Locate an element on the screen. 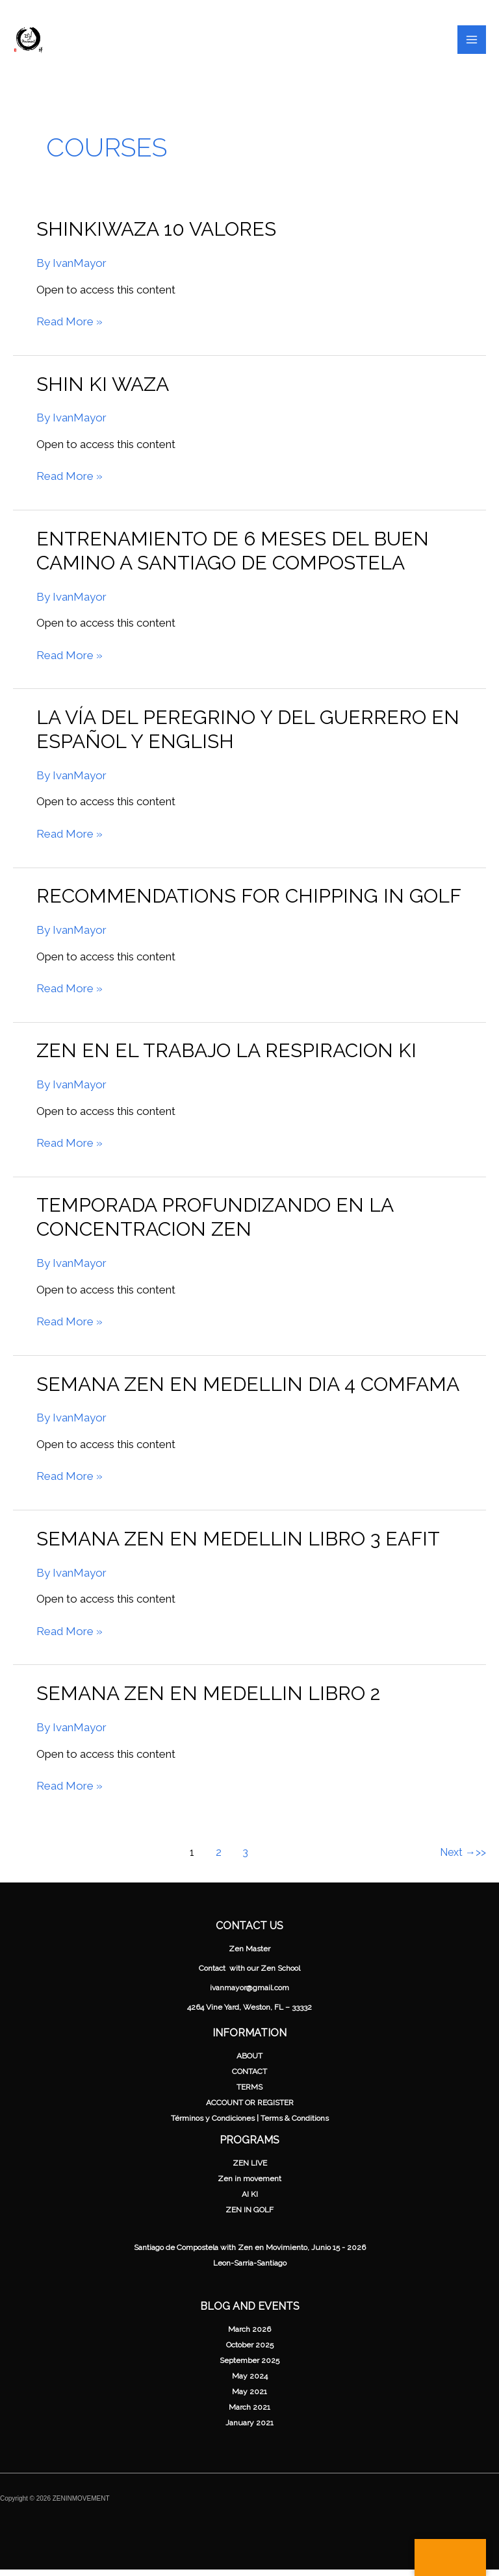 This screenshot has width=499, height=2576. October 2025 is located at coordinates (250, 2351).